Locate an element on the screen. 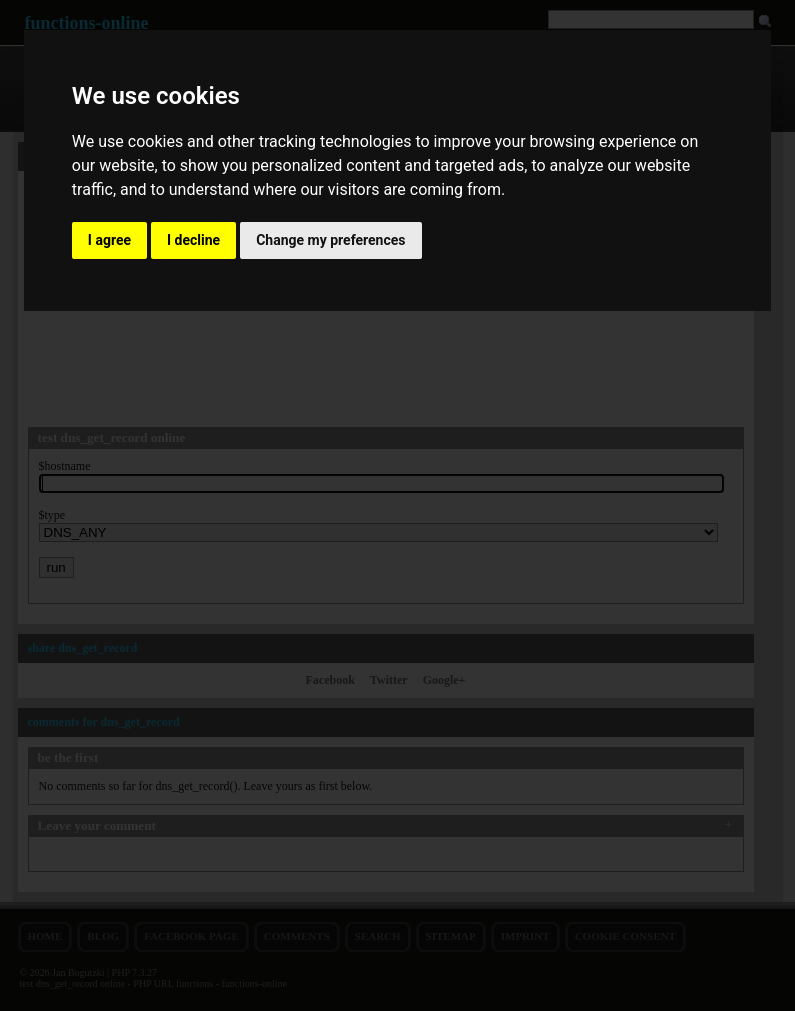  I decline [button] is located at coordinates (193, 240).